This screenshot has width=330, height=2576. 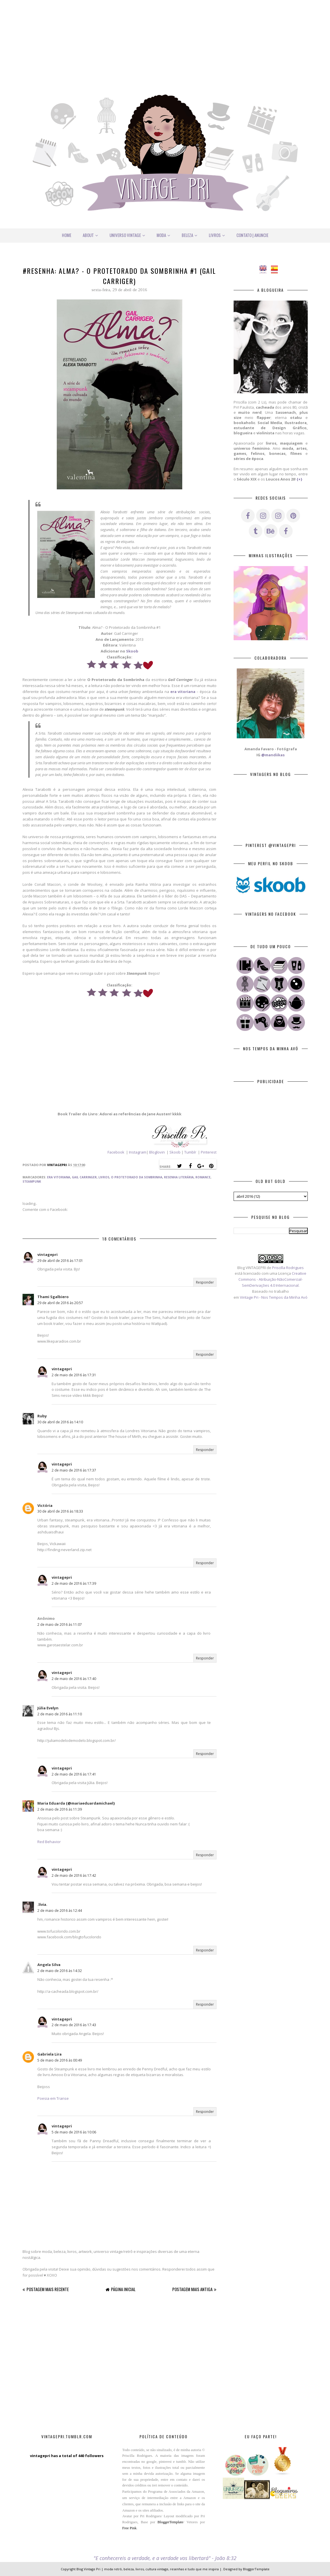 What do you see at coordinates (202, 1177) in the screenshot?
I see `Romance` at bounding box center [202, 1177].